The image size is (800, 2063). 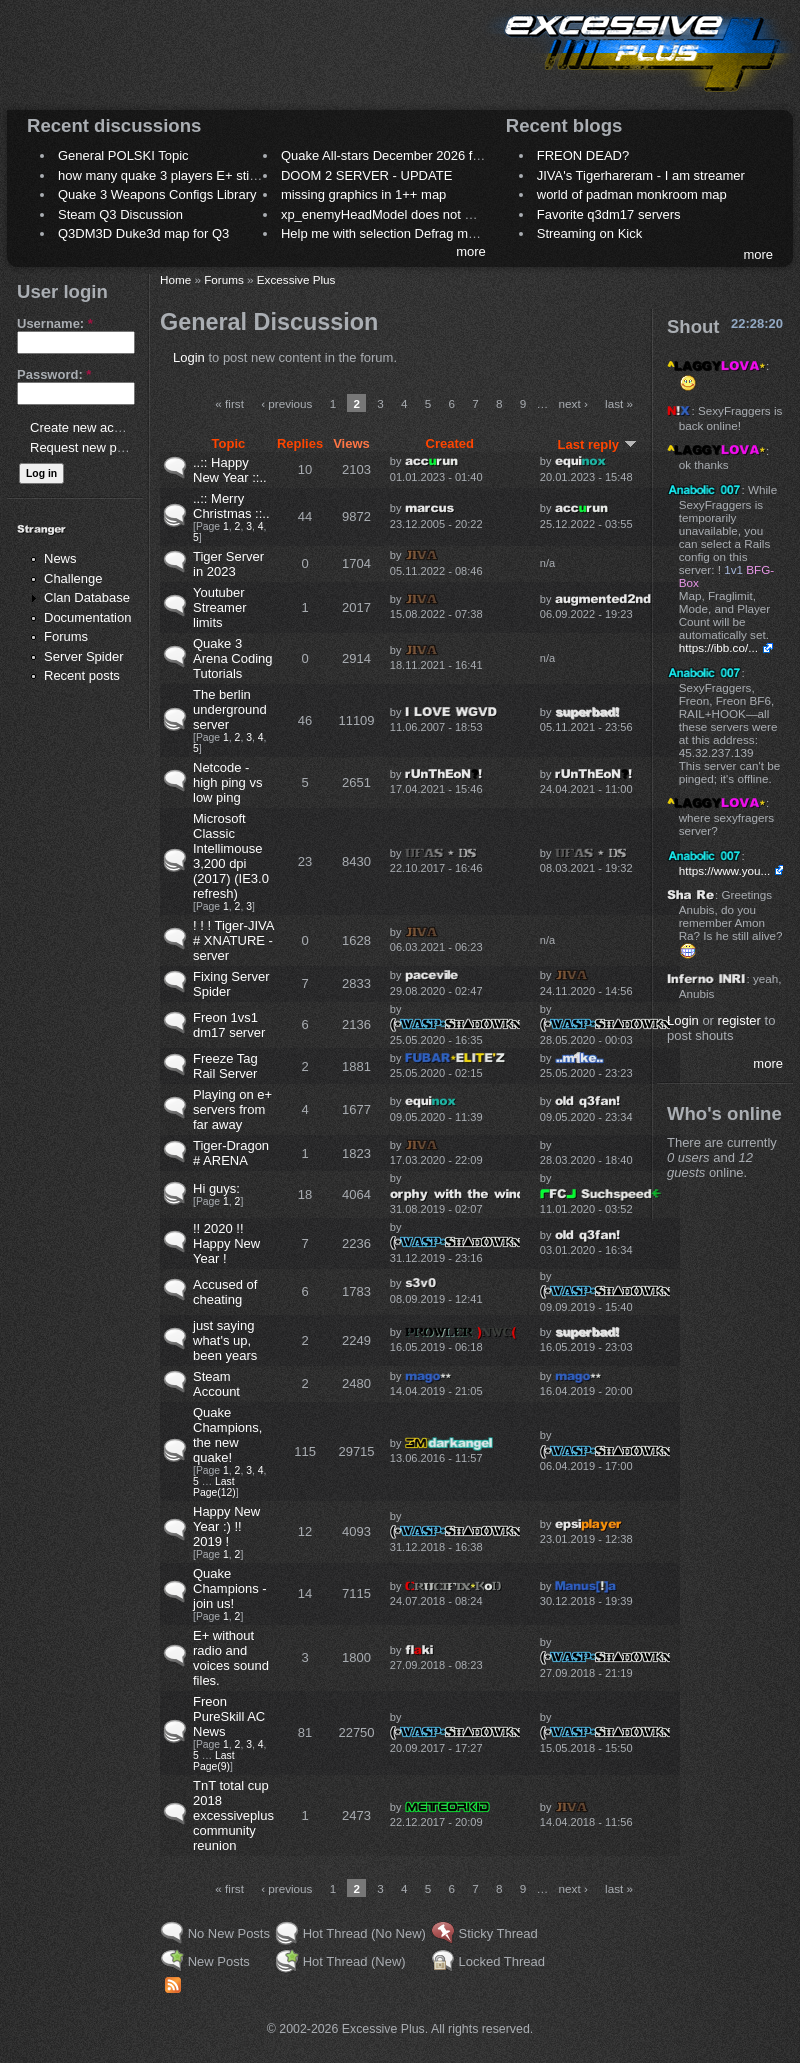 I want to click on Challenge, so click(x=73, y=578).